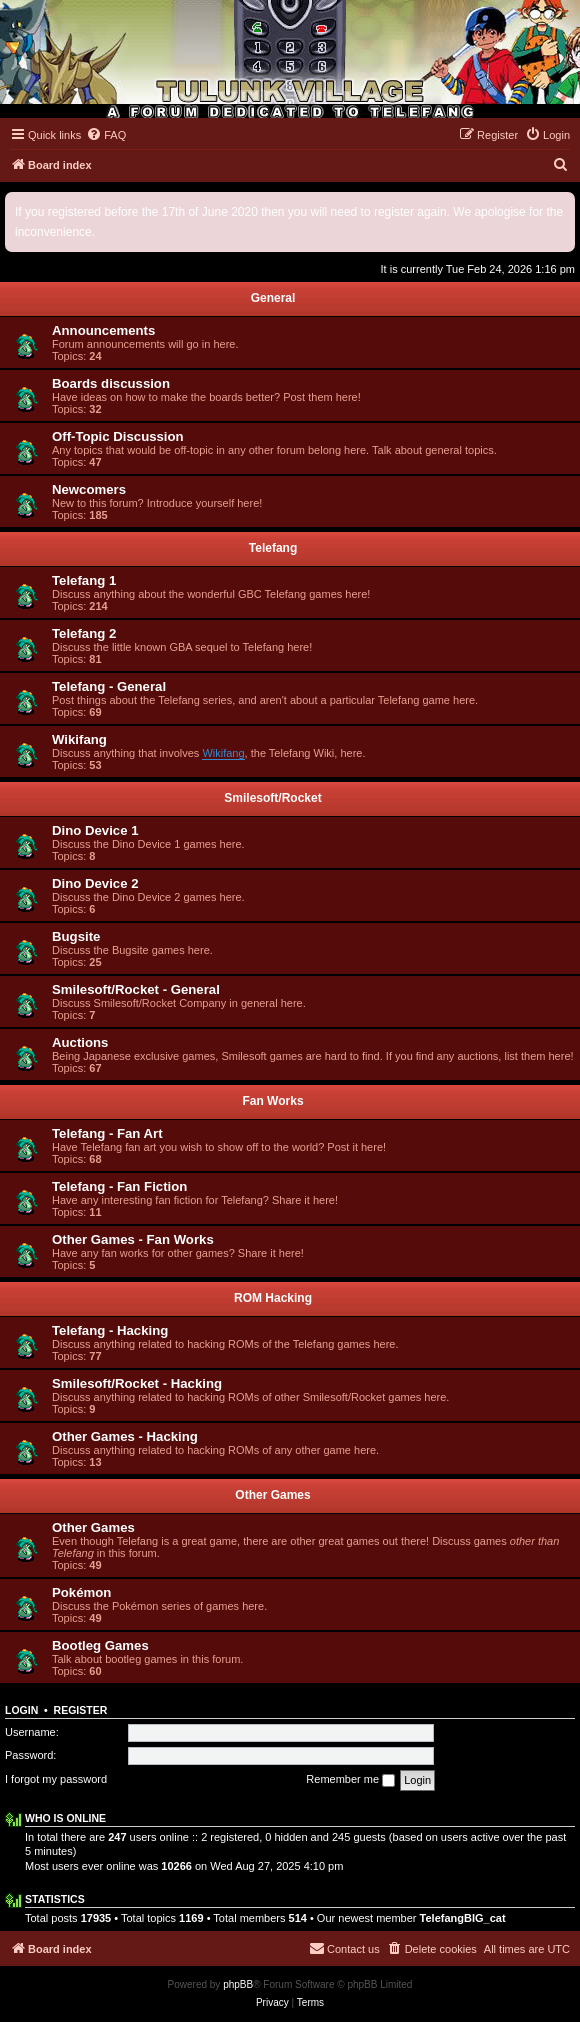 This screenshot has width=580, height=2022. I want to click on Telefang - General, so click(109, 686).